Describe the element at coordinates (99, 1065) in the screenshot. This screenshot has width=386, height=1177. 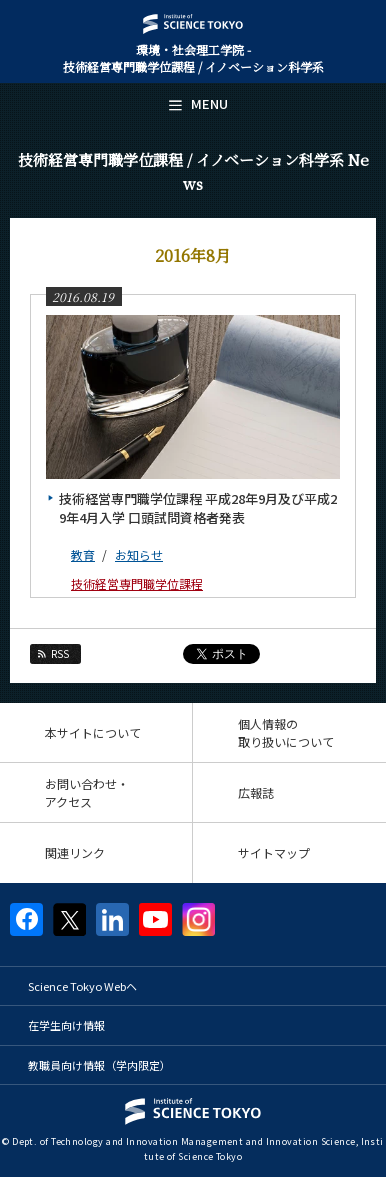
I see `教職員向け情報（学内限定）` at that location.